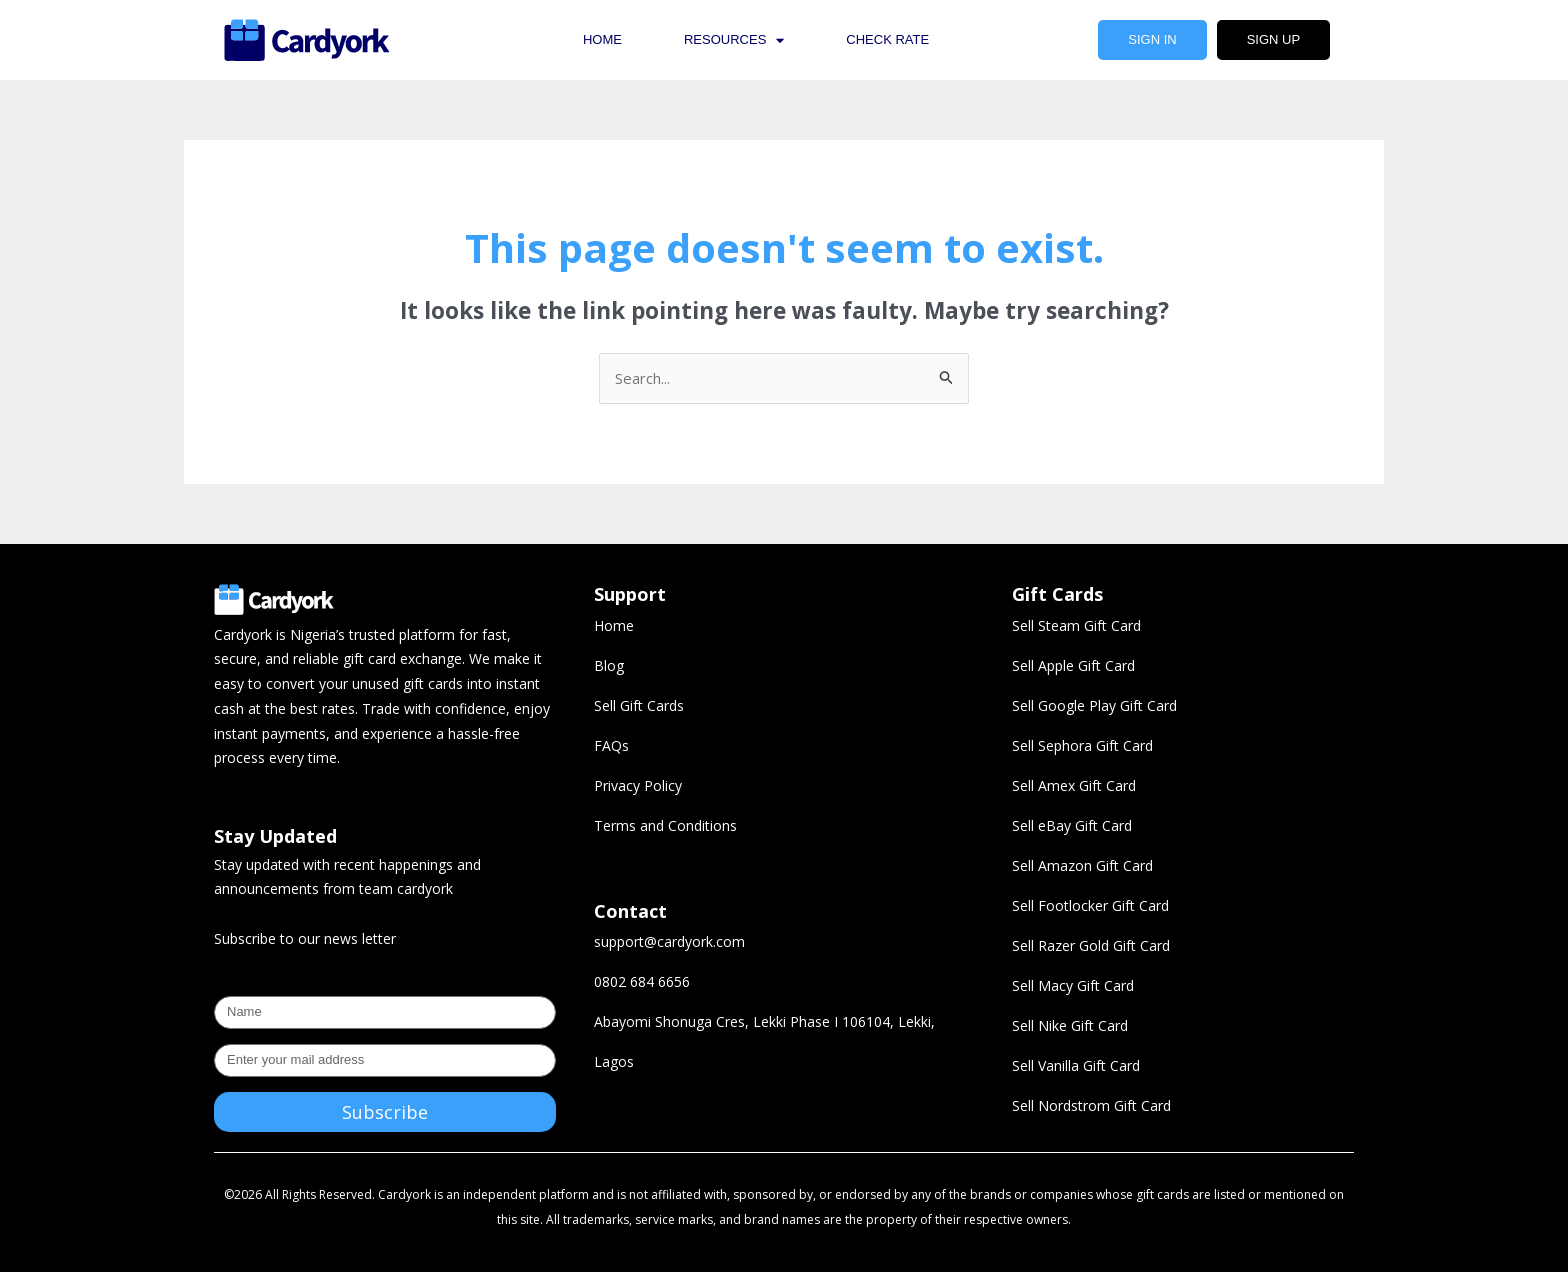 The image size is (1568, 1272). What do you see at coordinates (887, 39) in the screenshot?
I see `Check Rate` at bounding box center [887, 39].